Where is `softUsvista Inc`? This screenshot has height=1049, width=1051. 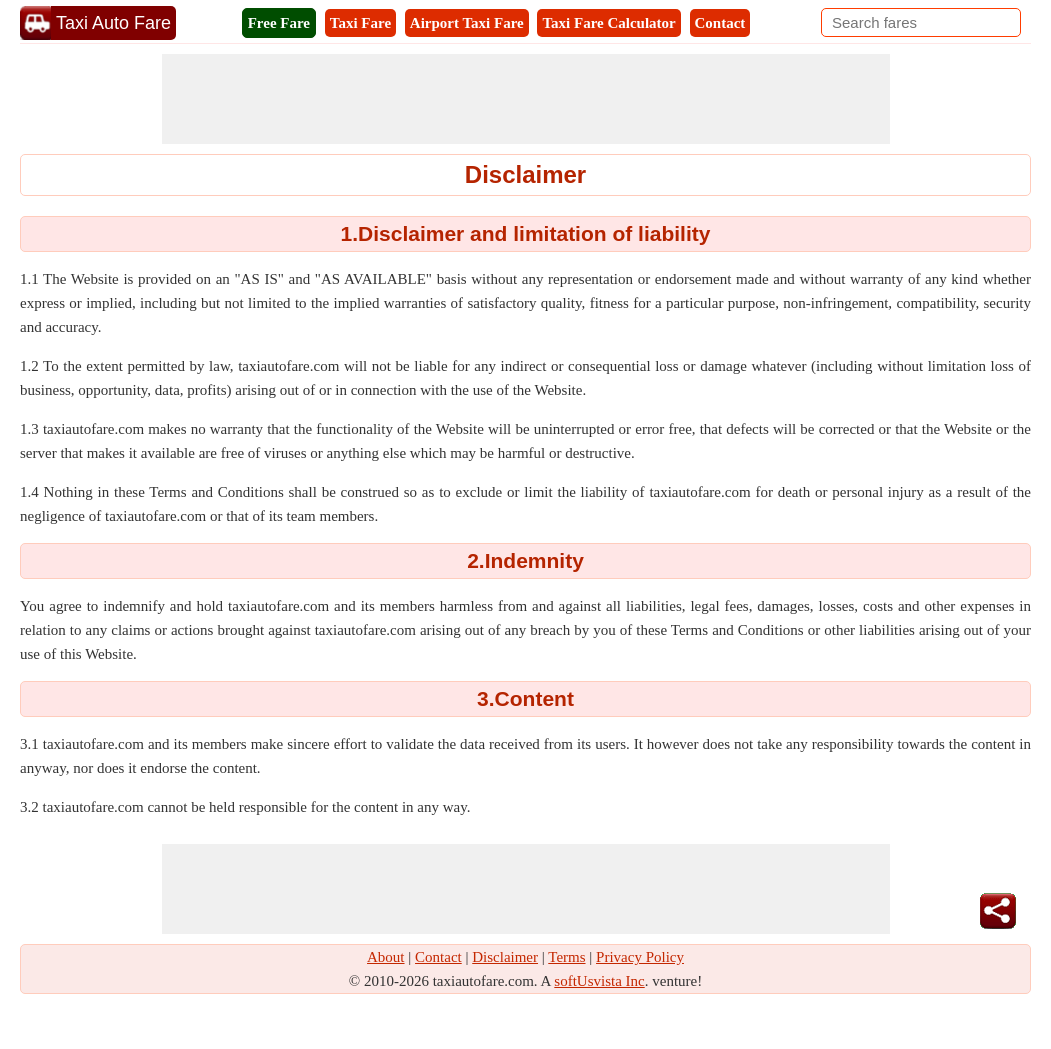
softUsvista Inc is located at coordinates (599, 981).